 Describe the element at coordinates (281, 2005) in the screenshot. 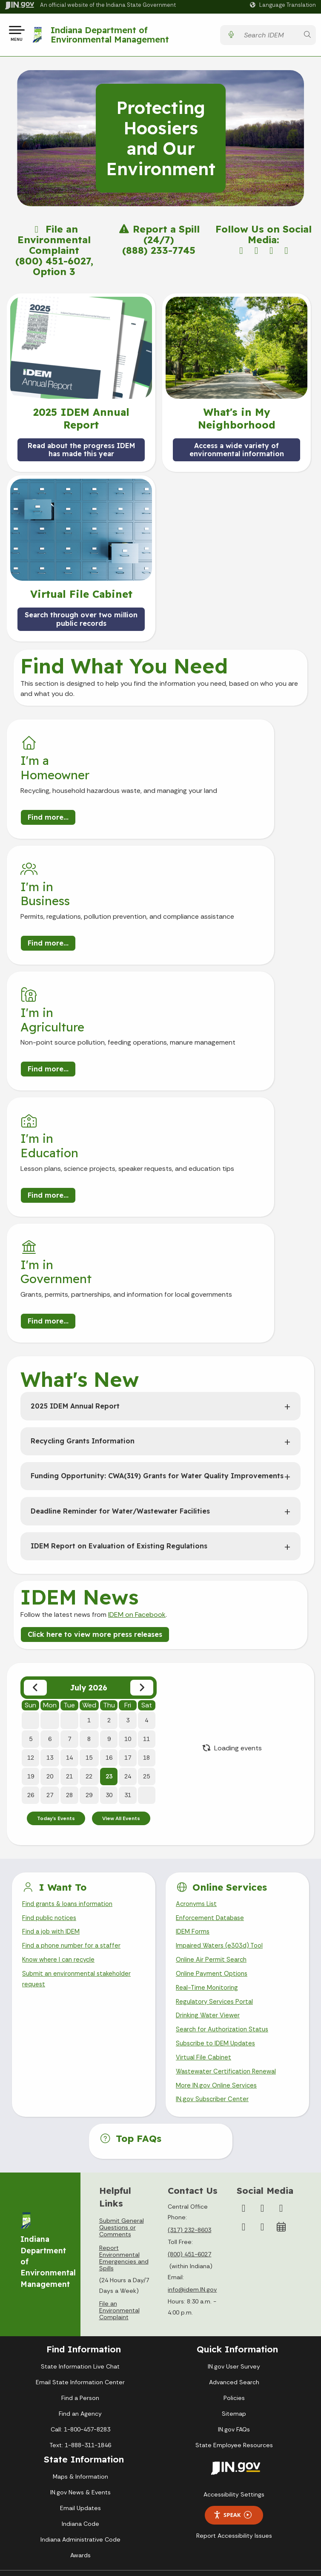

I see `[YouTube]` at that location.